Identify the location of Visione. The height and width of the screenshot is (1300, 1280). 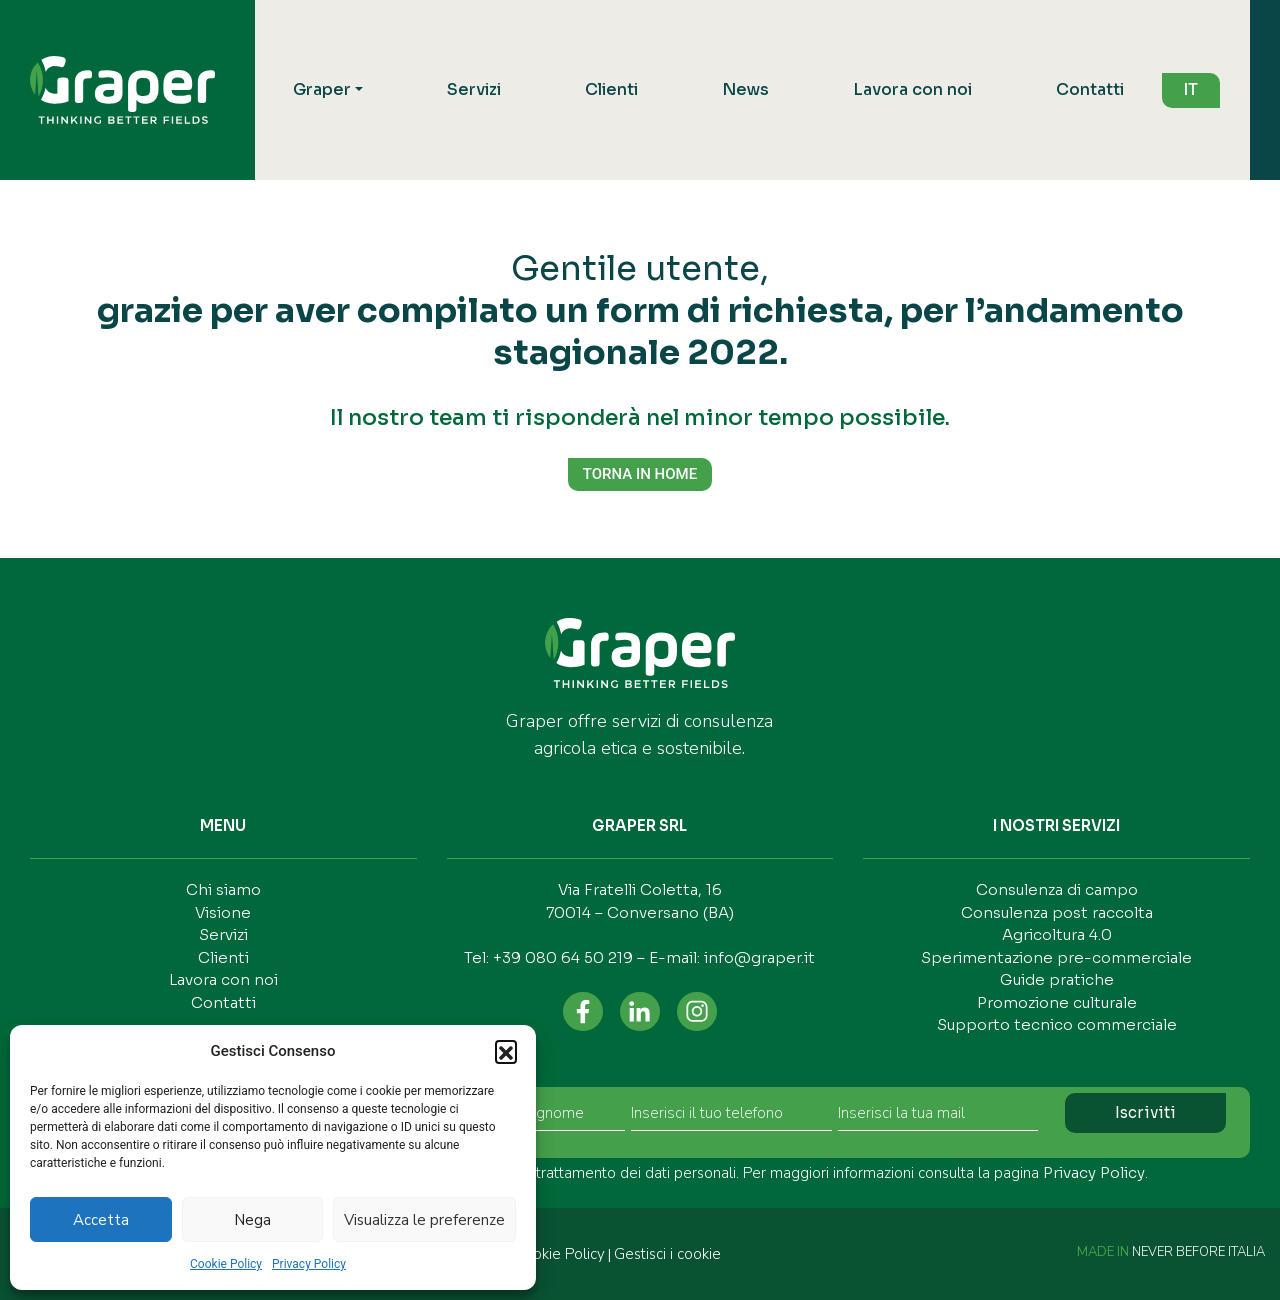
(223, 912).